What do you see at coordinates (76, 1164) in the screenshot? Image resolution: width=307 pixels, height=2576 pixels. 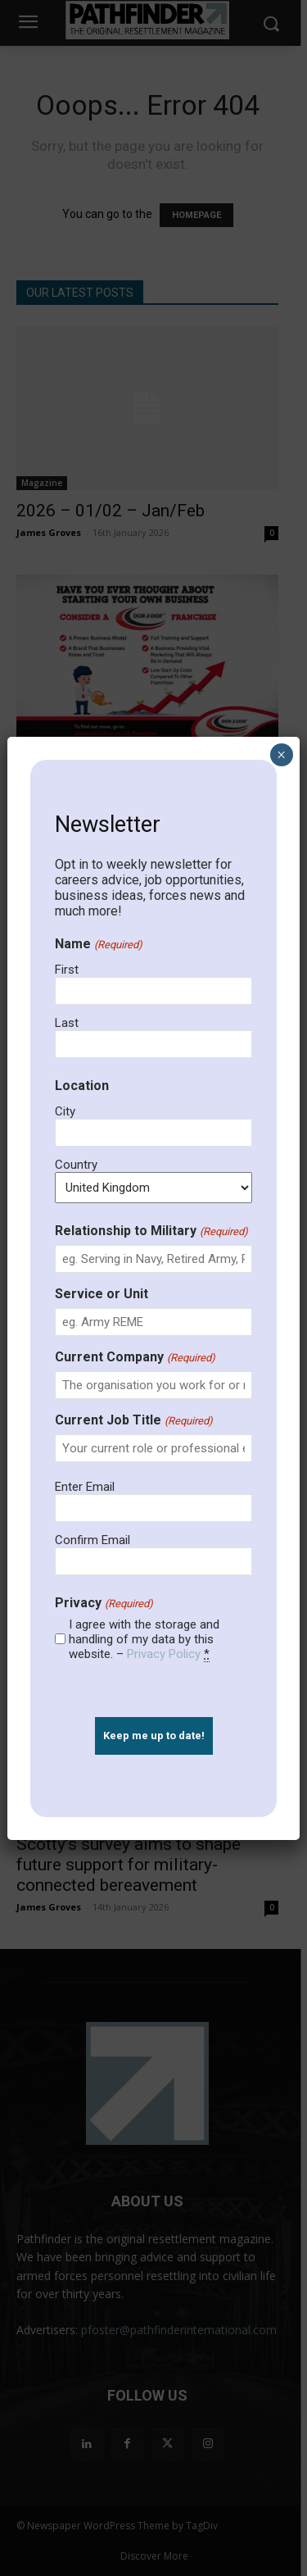 I see `Country` at bounding box center [76, 1164].